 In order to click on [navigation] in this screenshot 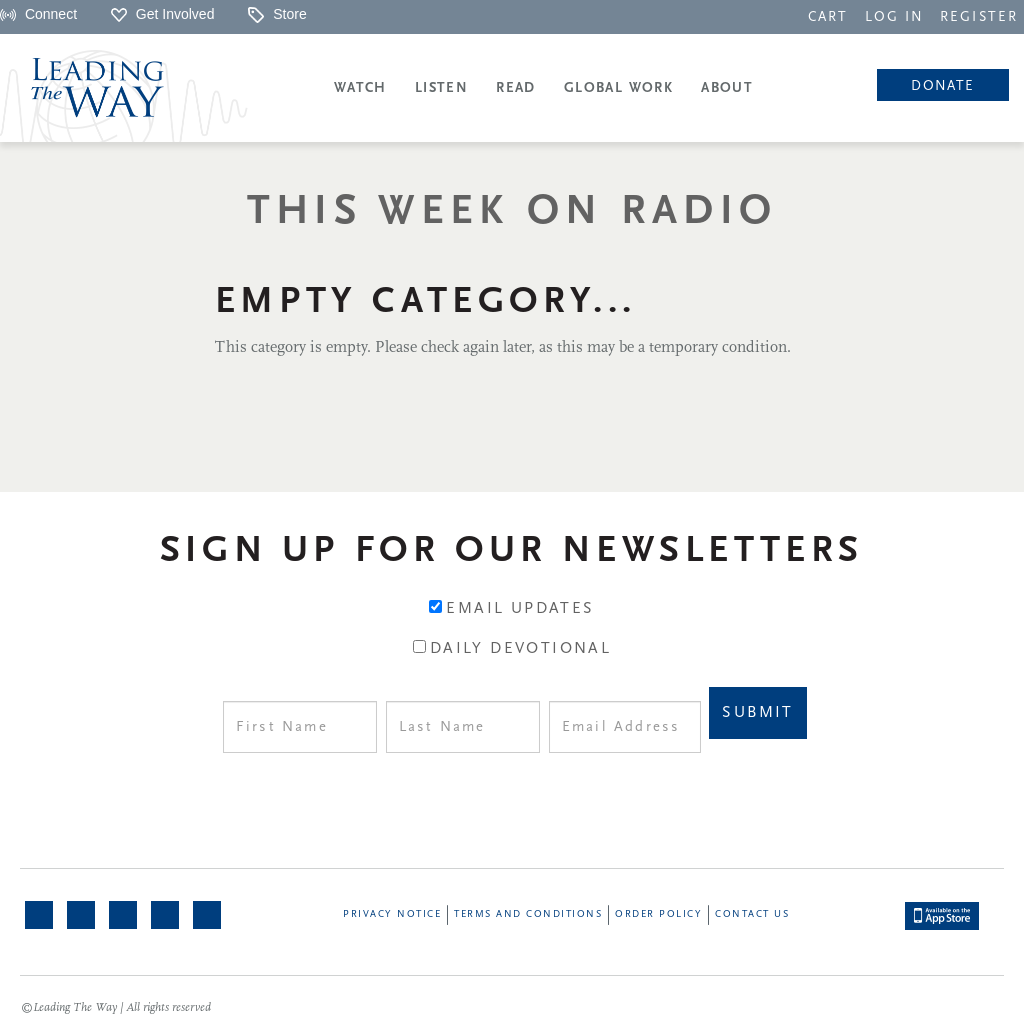, I will do `click(828, 16)`.